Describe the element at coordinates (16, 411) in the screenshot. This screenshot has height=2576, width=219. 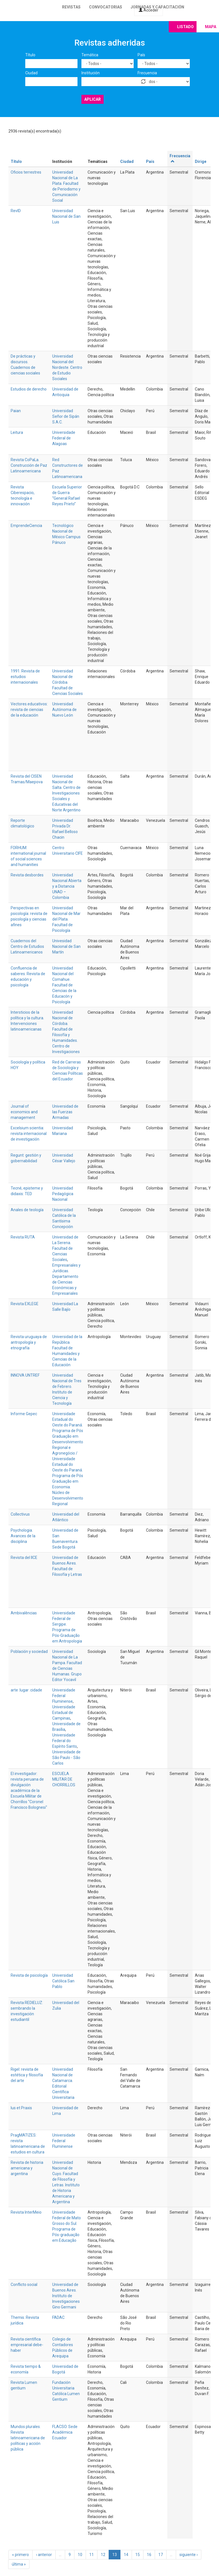
I see `Paian` at that location.